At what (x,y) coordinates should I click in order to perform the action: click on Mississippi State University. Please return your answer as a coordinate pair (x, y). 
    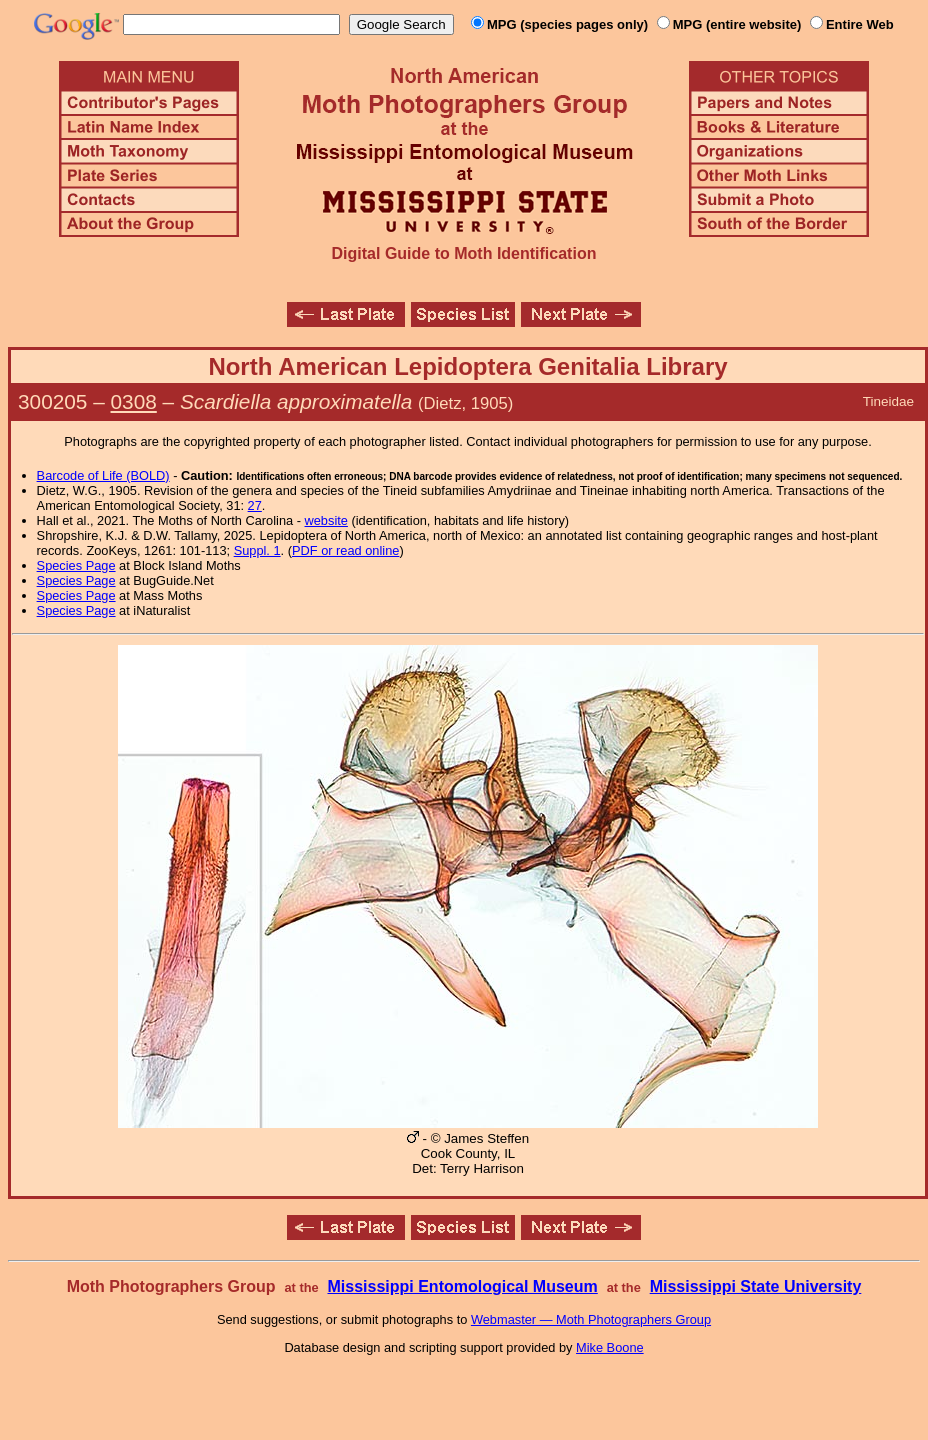
    Looking at the image, I should click on (756, 1286).